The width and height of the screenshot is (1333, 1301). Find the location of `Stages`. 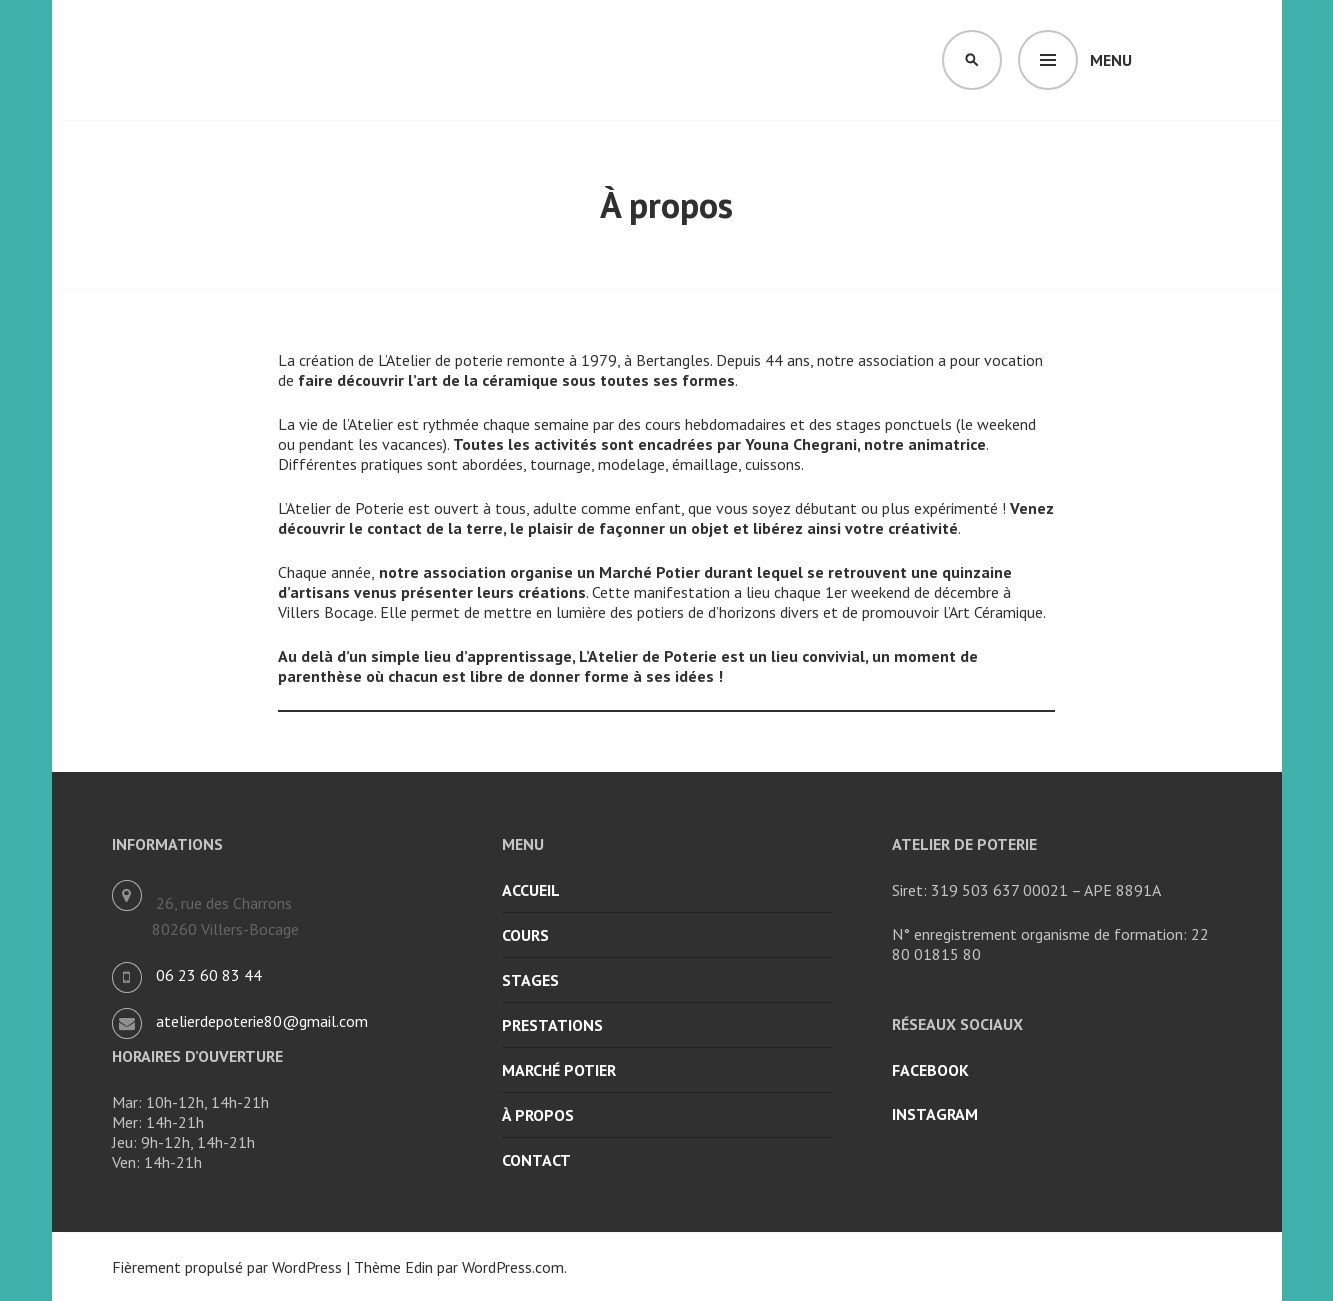

Stages is located at coordinates (530, 980).